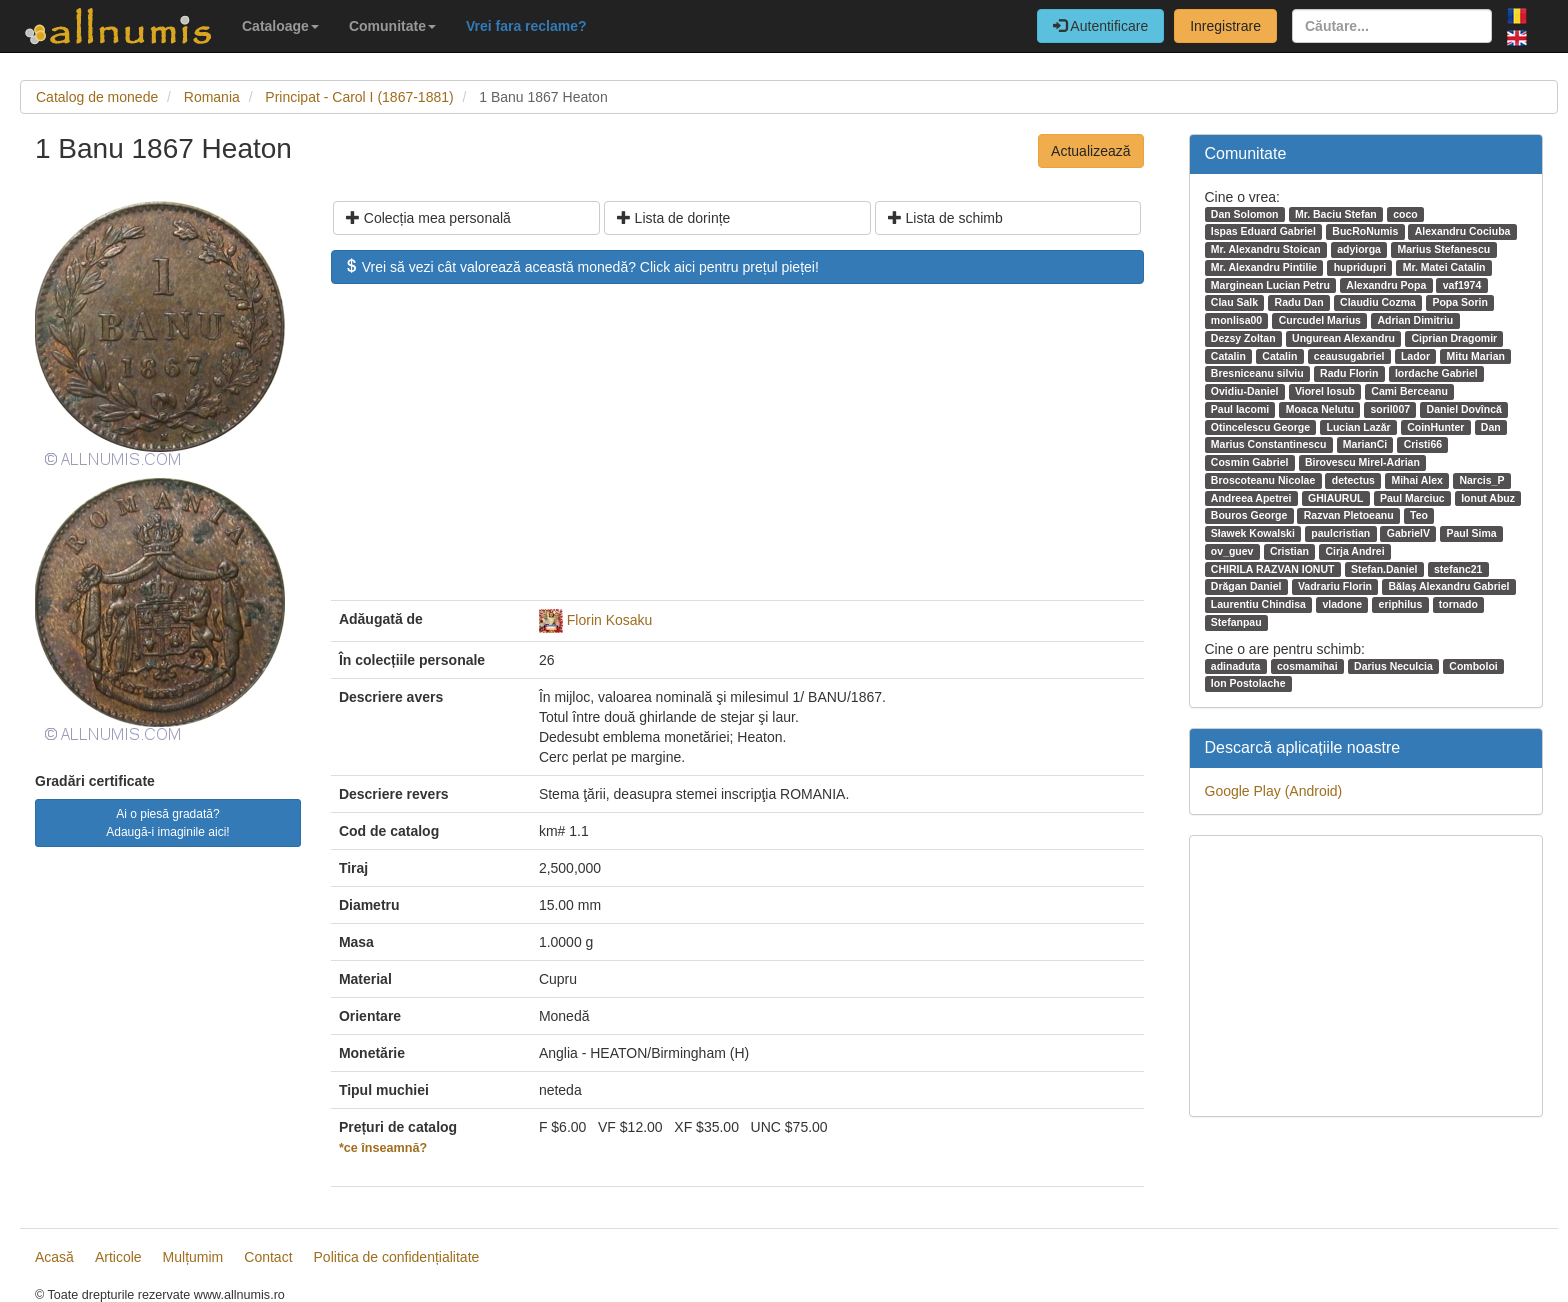 This screenshot has width=1568, height=1302. Describe the element at coordinates (1249, 515) in the screenshot. I see `Bouros George` at that location.